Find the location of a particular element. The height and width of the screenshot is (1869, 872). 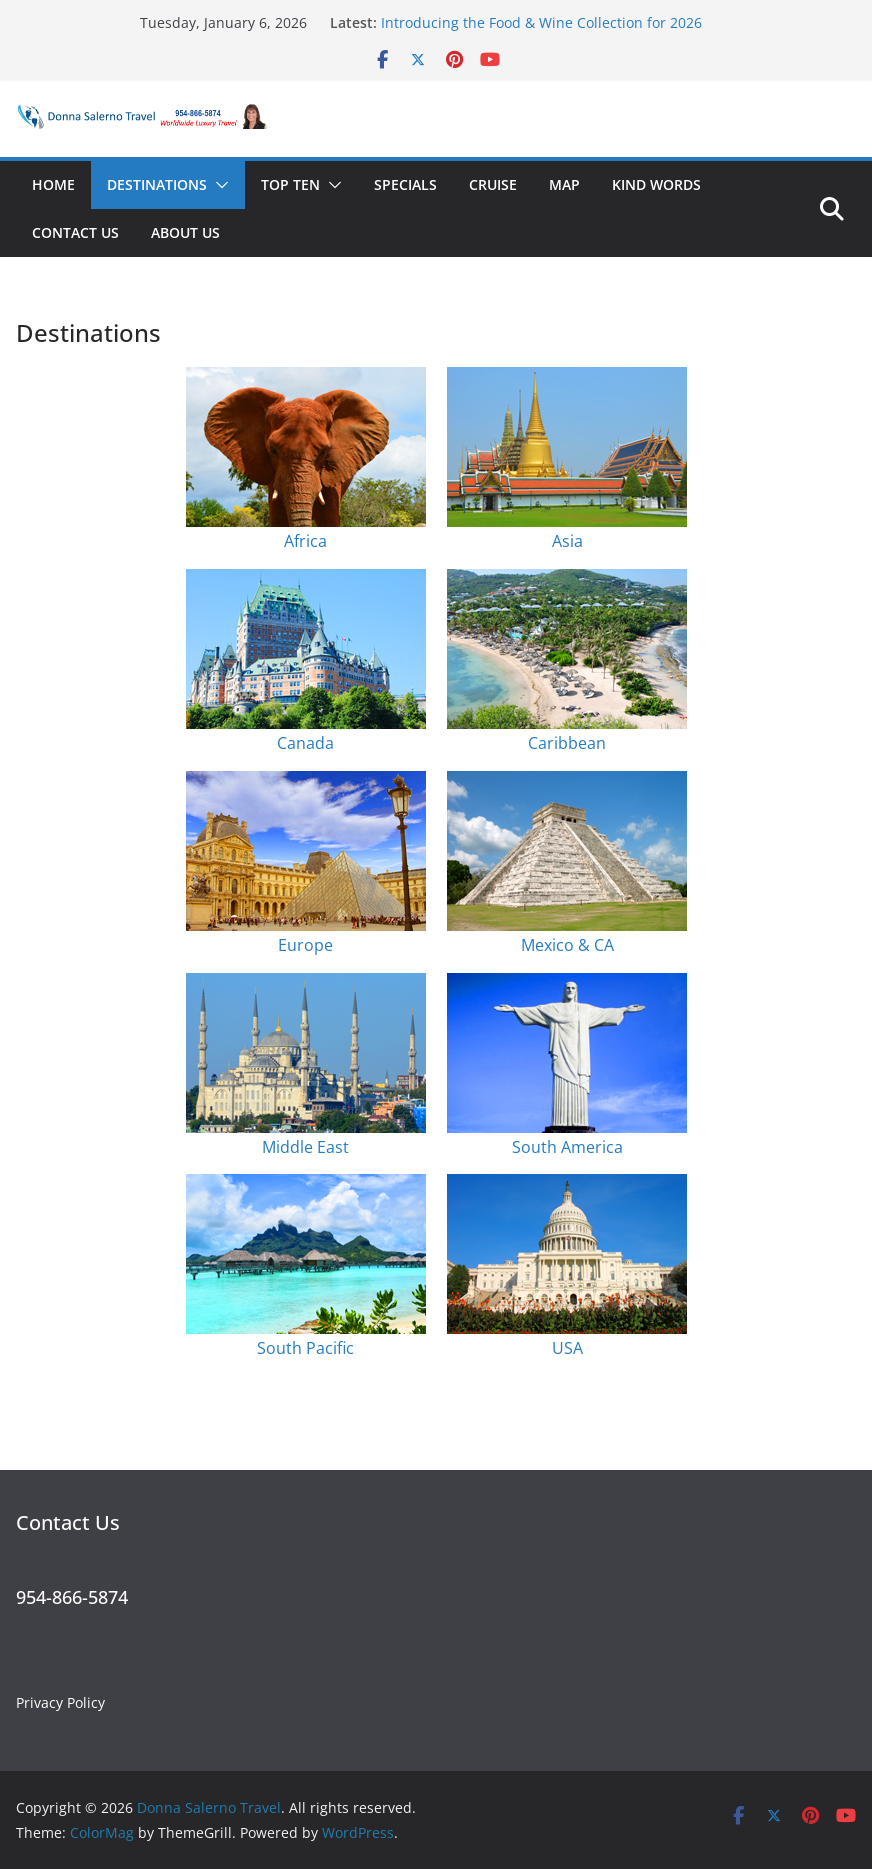

Europe is located at coordinates (305, 945).